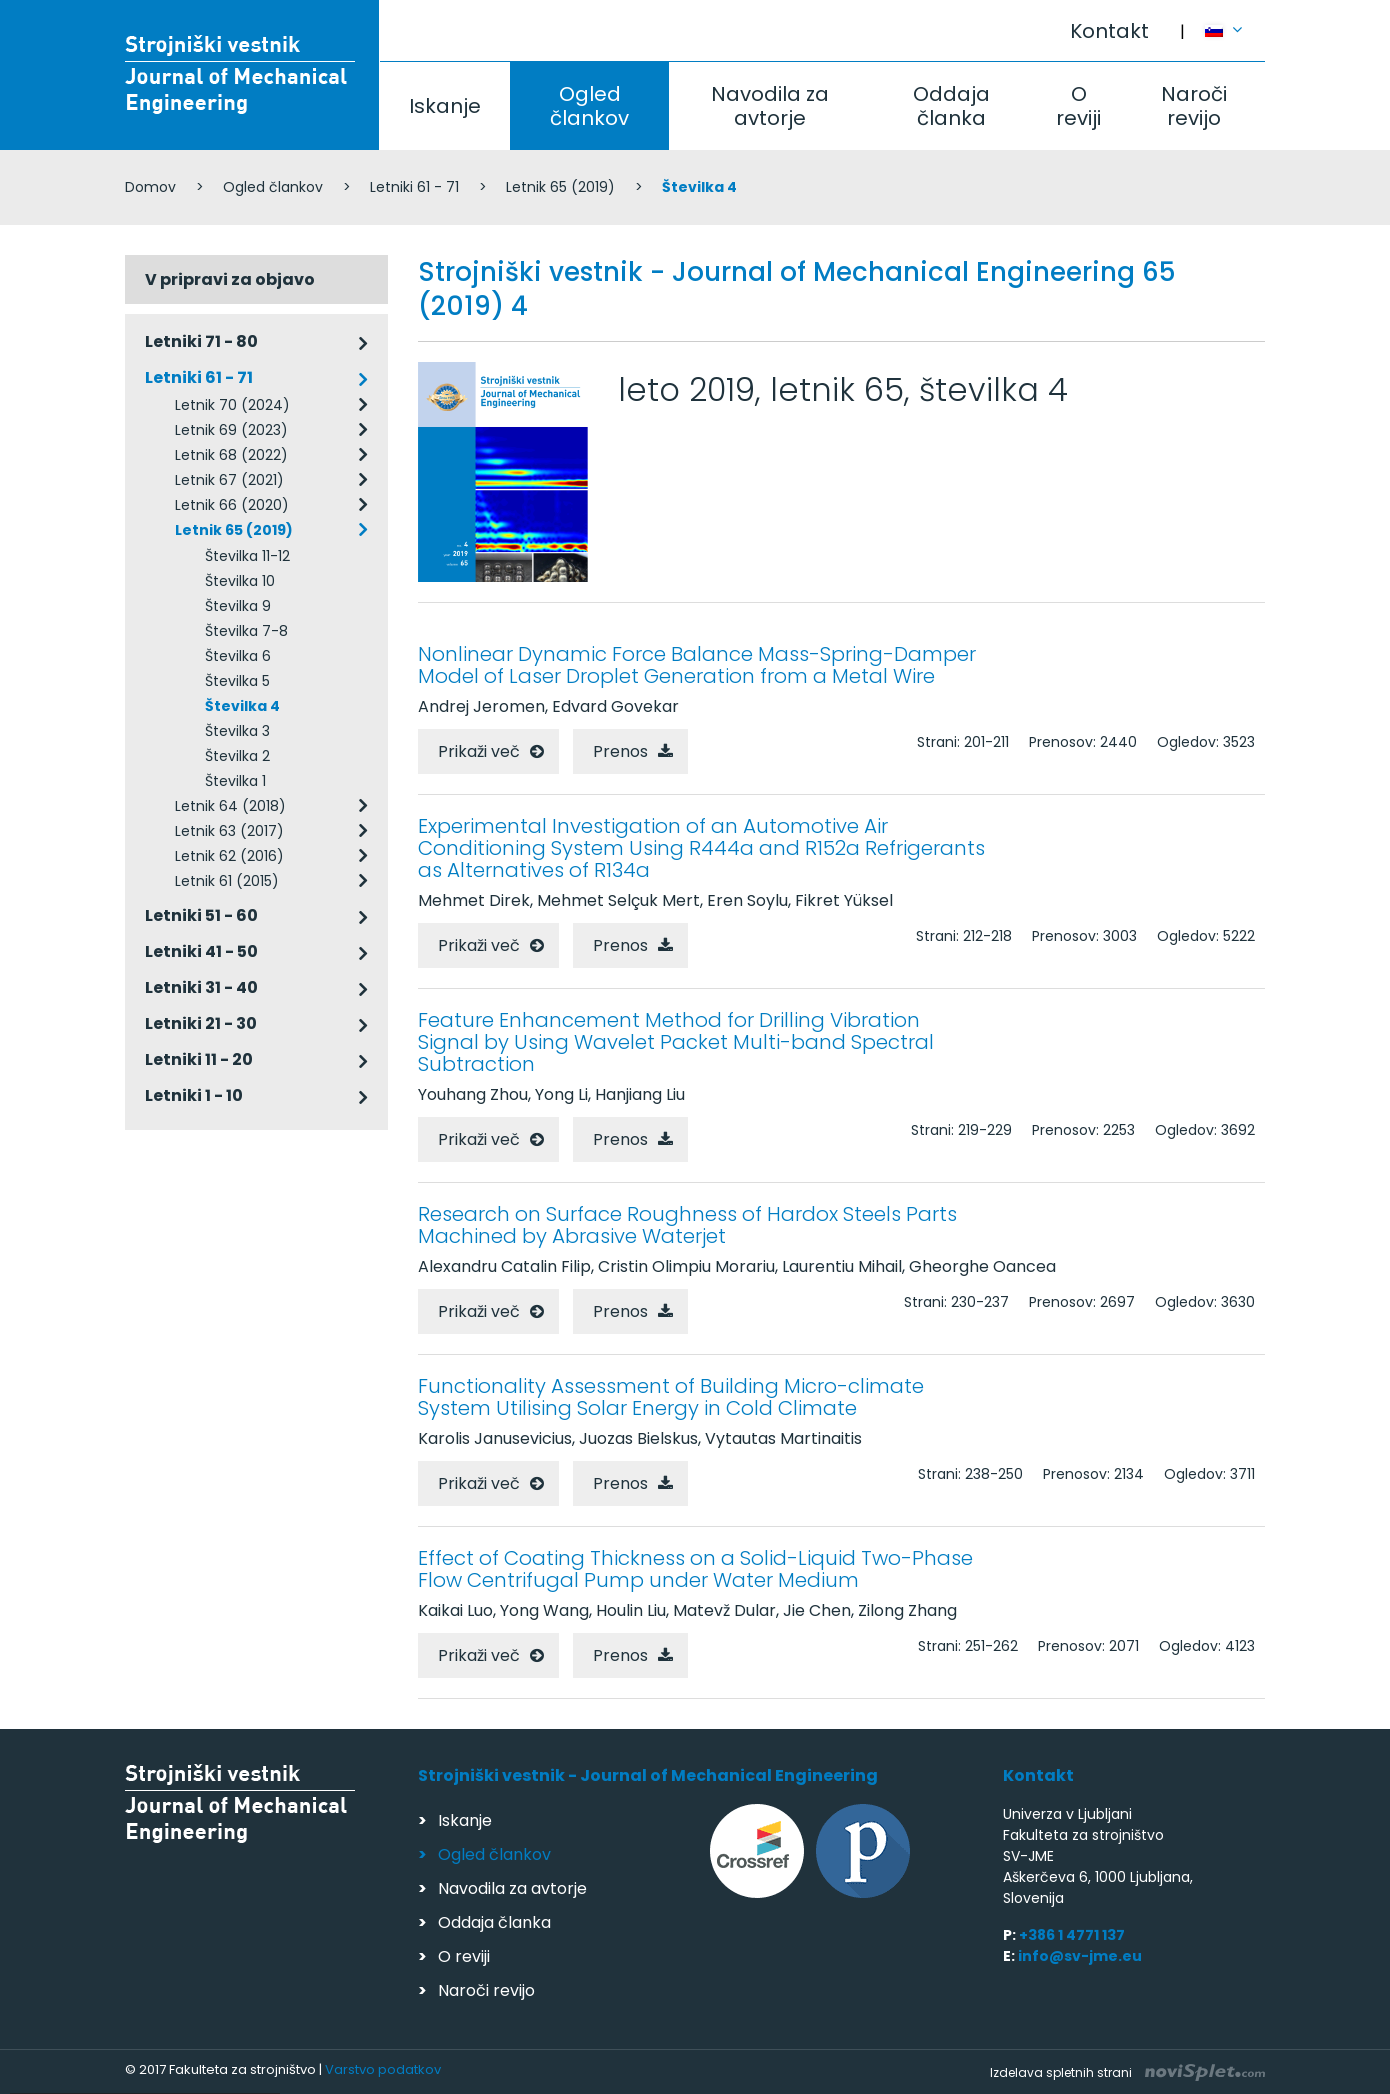 This screenshot has height=2094, width=1390. What do you see at coordinates (676, 1042) in the screenshot?
I see `Feature Enhancement Method for Drilling Vibration Signal by Using Wavelet Packet Multi-band Spectral Subtraction` at bounding box center [676, 1042].